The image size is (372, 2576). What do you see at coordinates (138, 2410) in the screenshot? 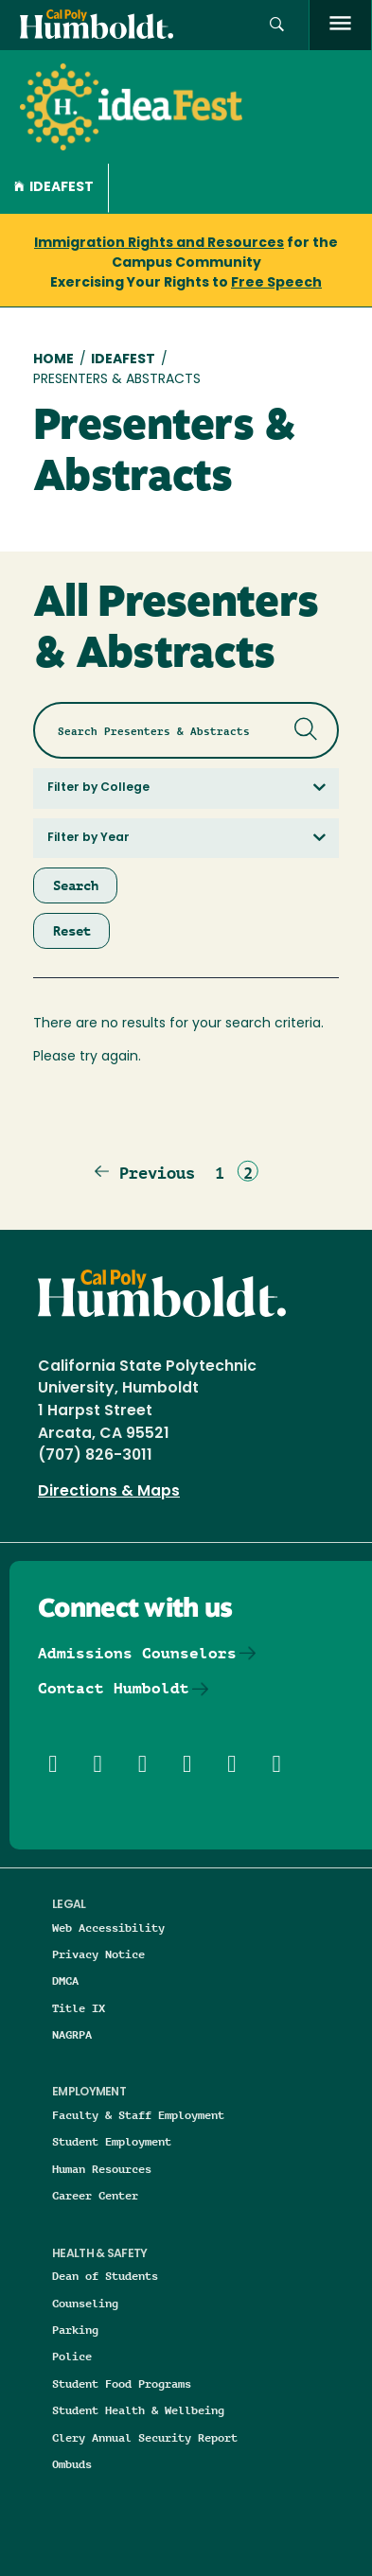
I see `Student Health & Wellbeing` at bounding box center [138, 2410].